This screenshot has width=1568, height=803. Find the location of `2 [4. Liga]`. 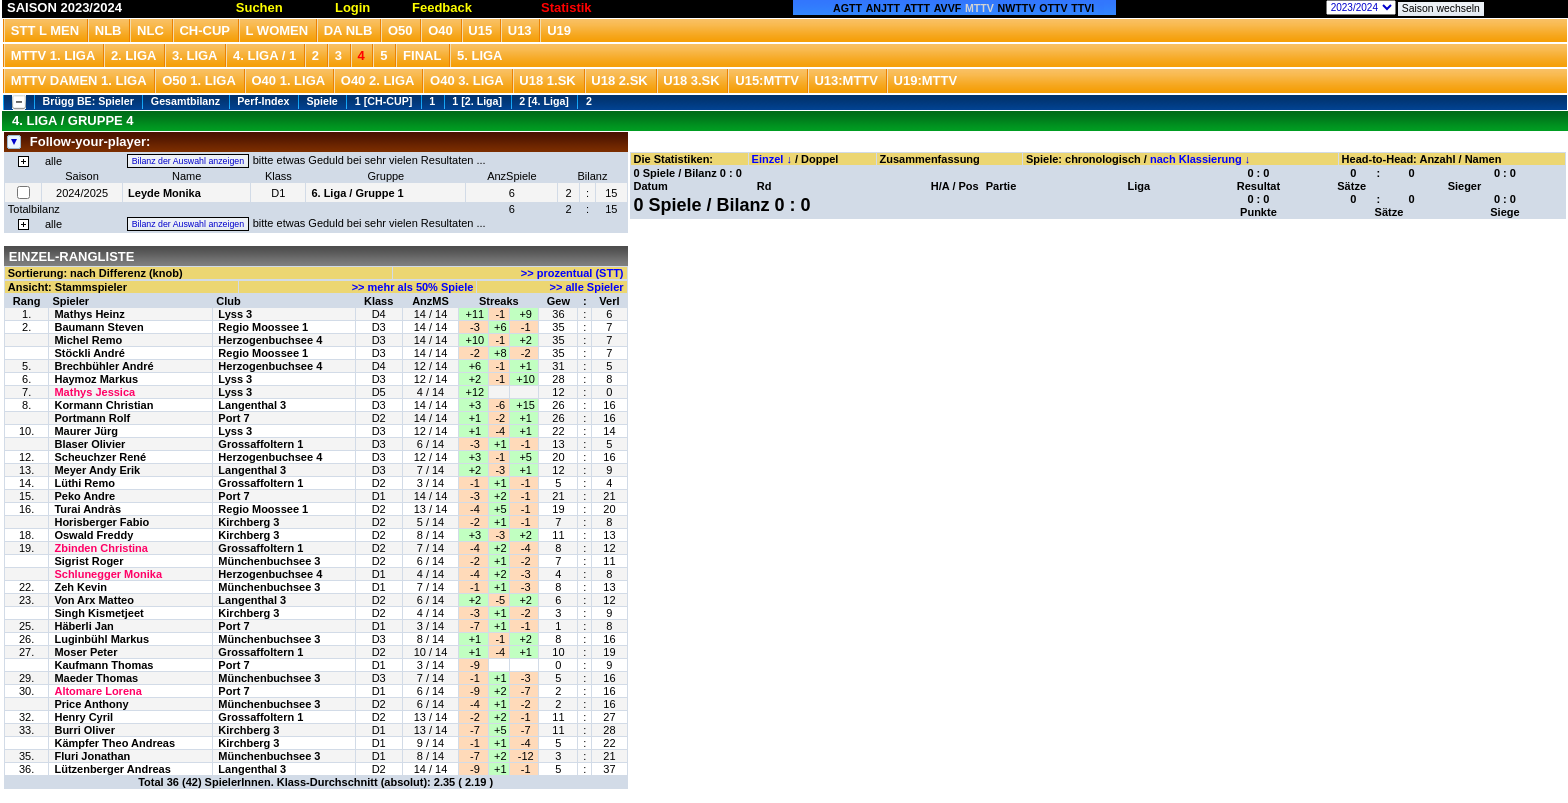

2 [4. Liga] is located at coordinates (544, 101).